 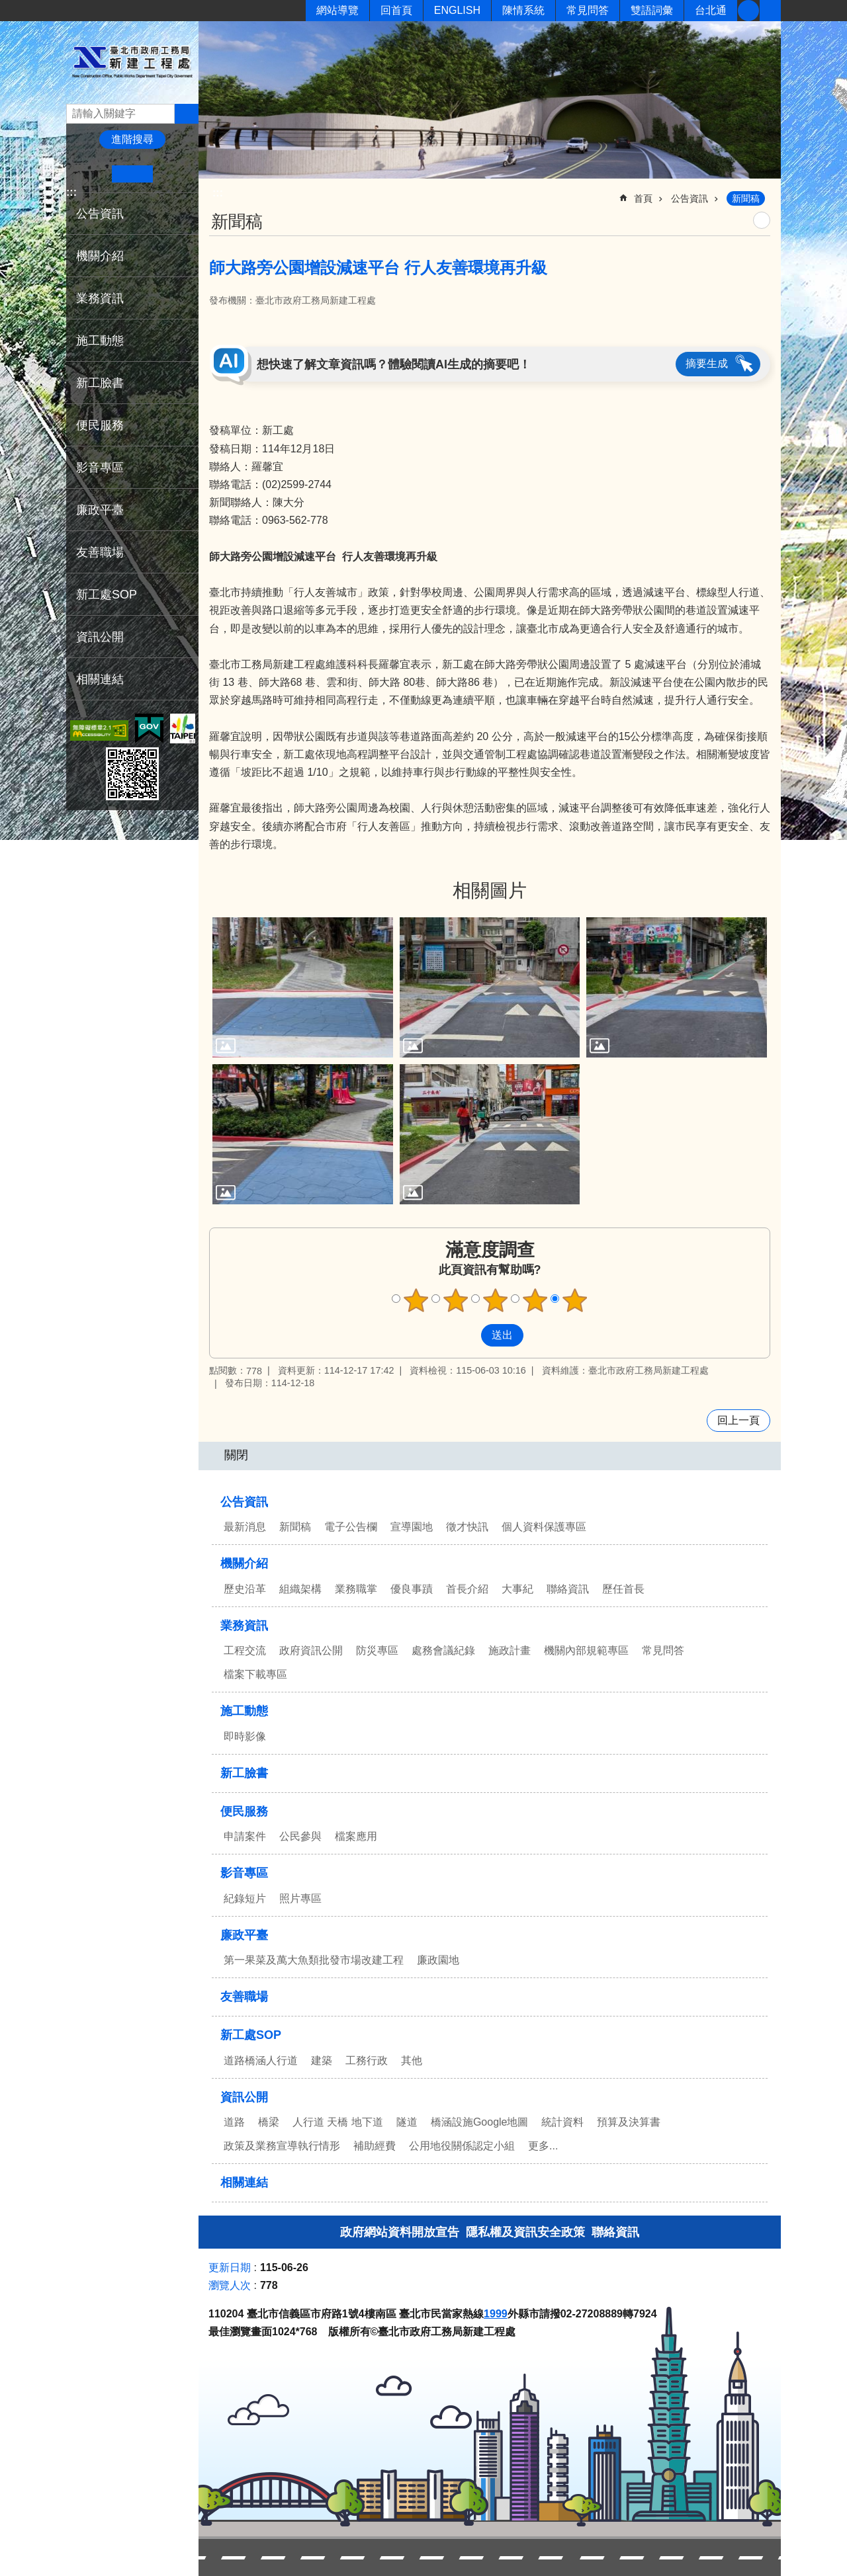 What do you see at coordinates (707, 363) in the screenshot?
I see `摘要生成 [button]` at bounding box center [707, 363].